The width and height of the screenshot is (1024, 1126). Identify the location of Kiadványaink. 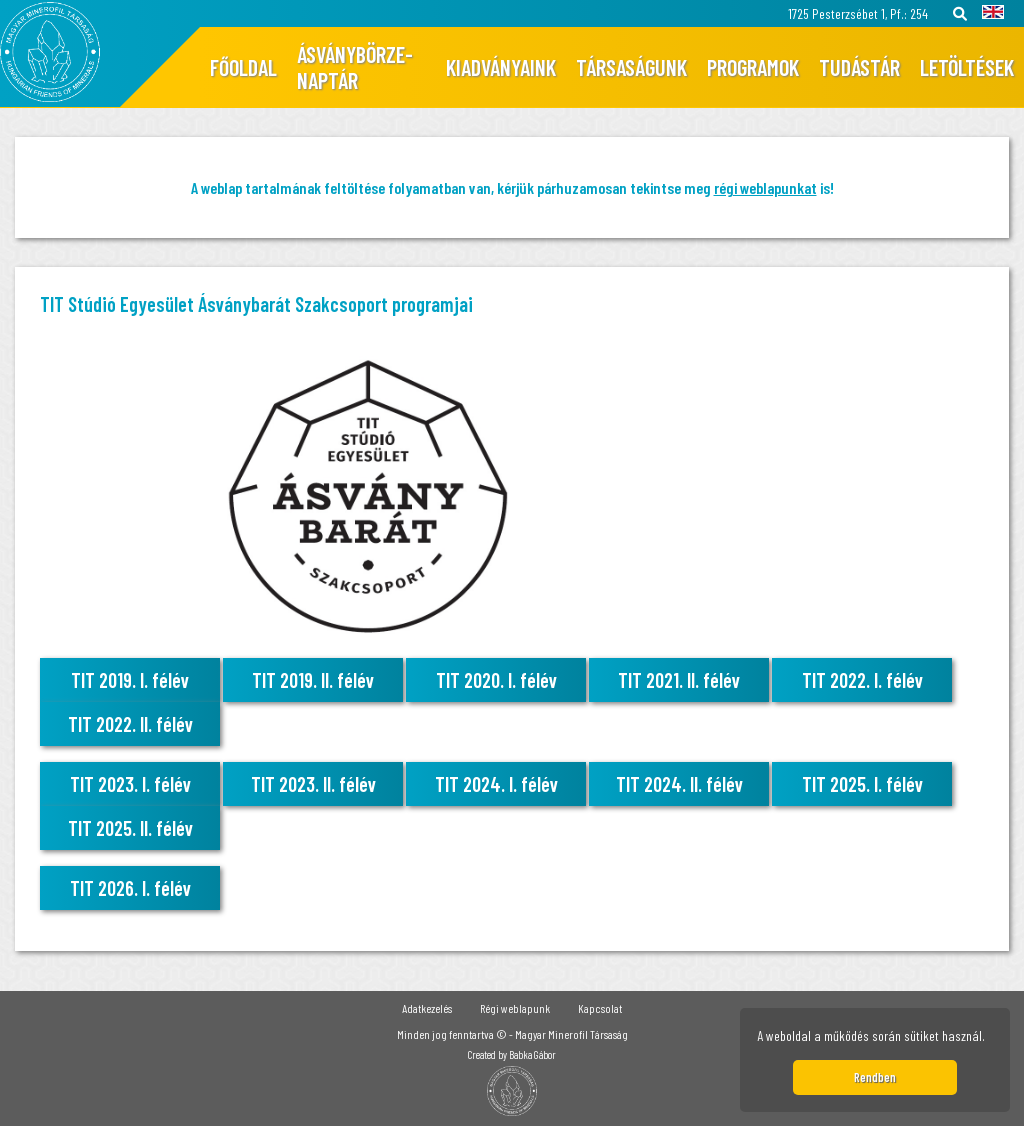
(501, 67).